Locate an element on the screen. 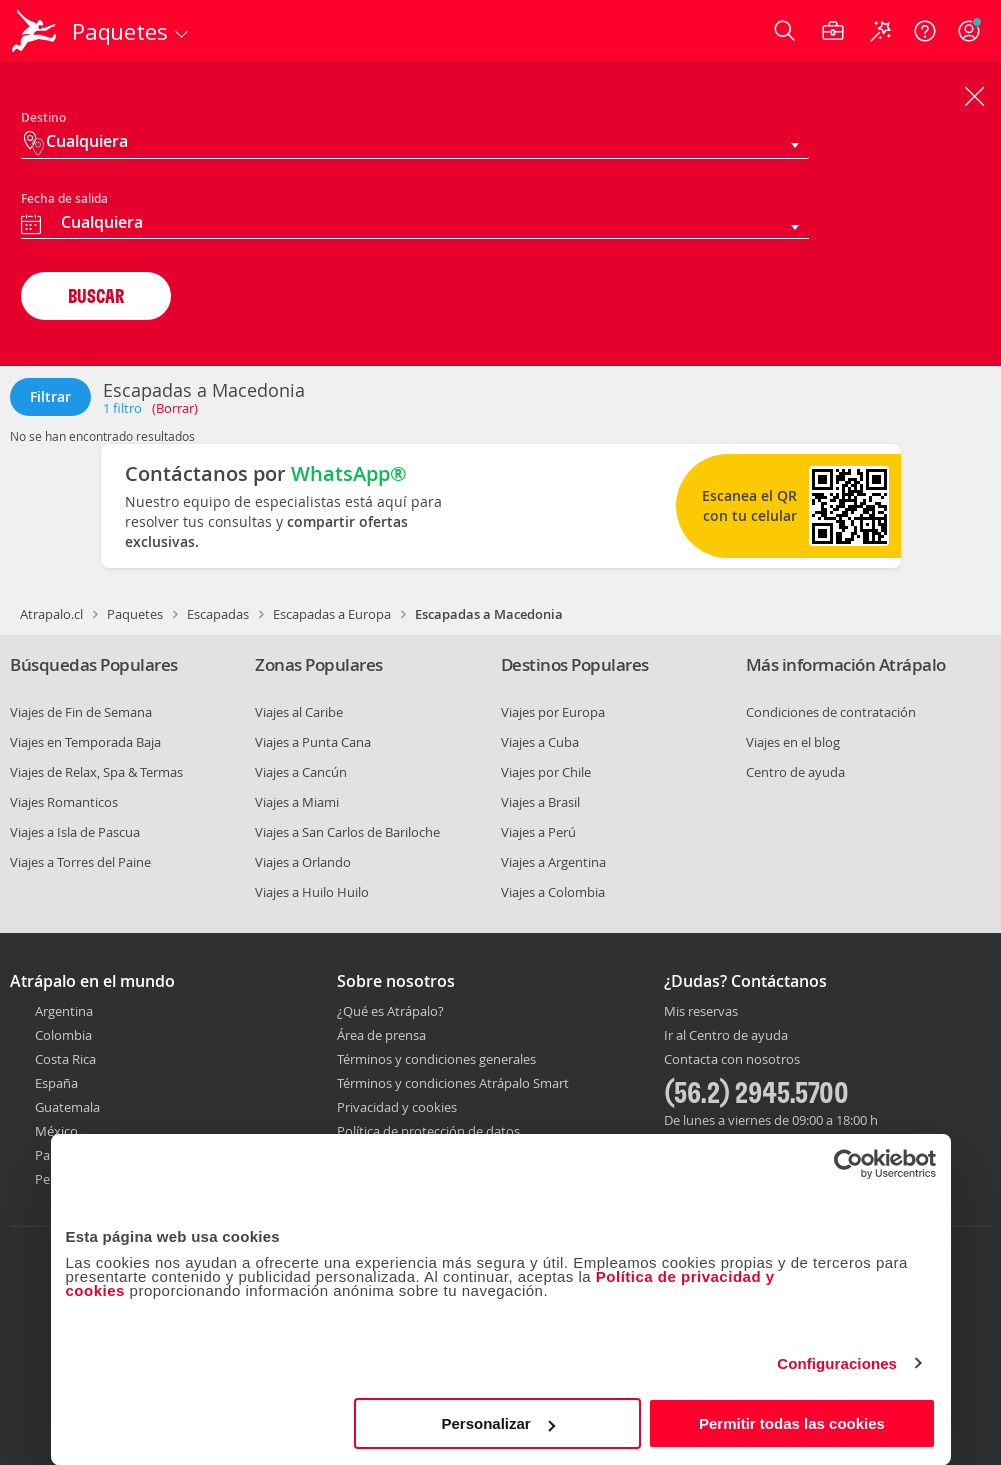  Colombia is located at coordinates (63, 1035).